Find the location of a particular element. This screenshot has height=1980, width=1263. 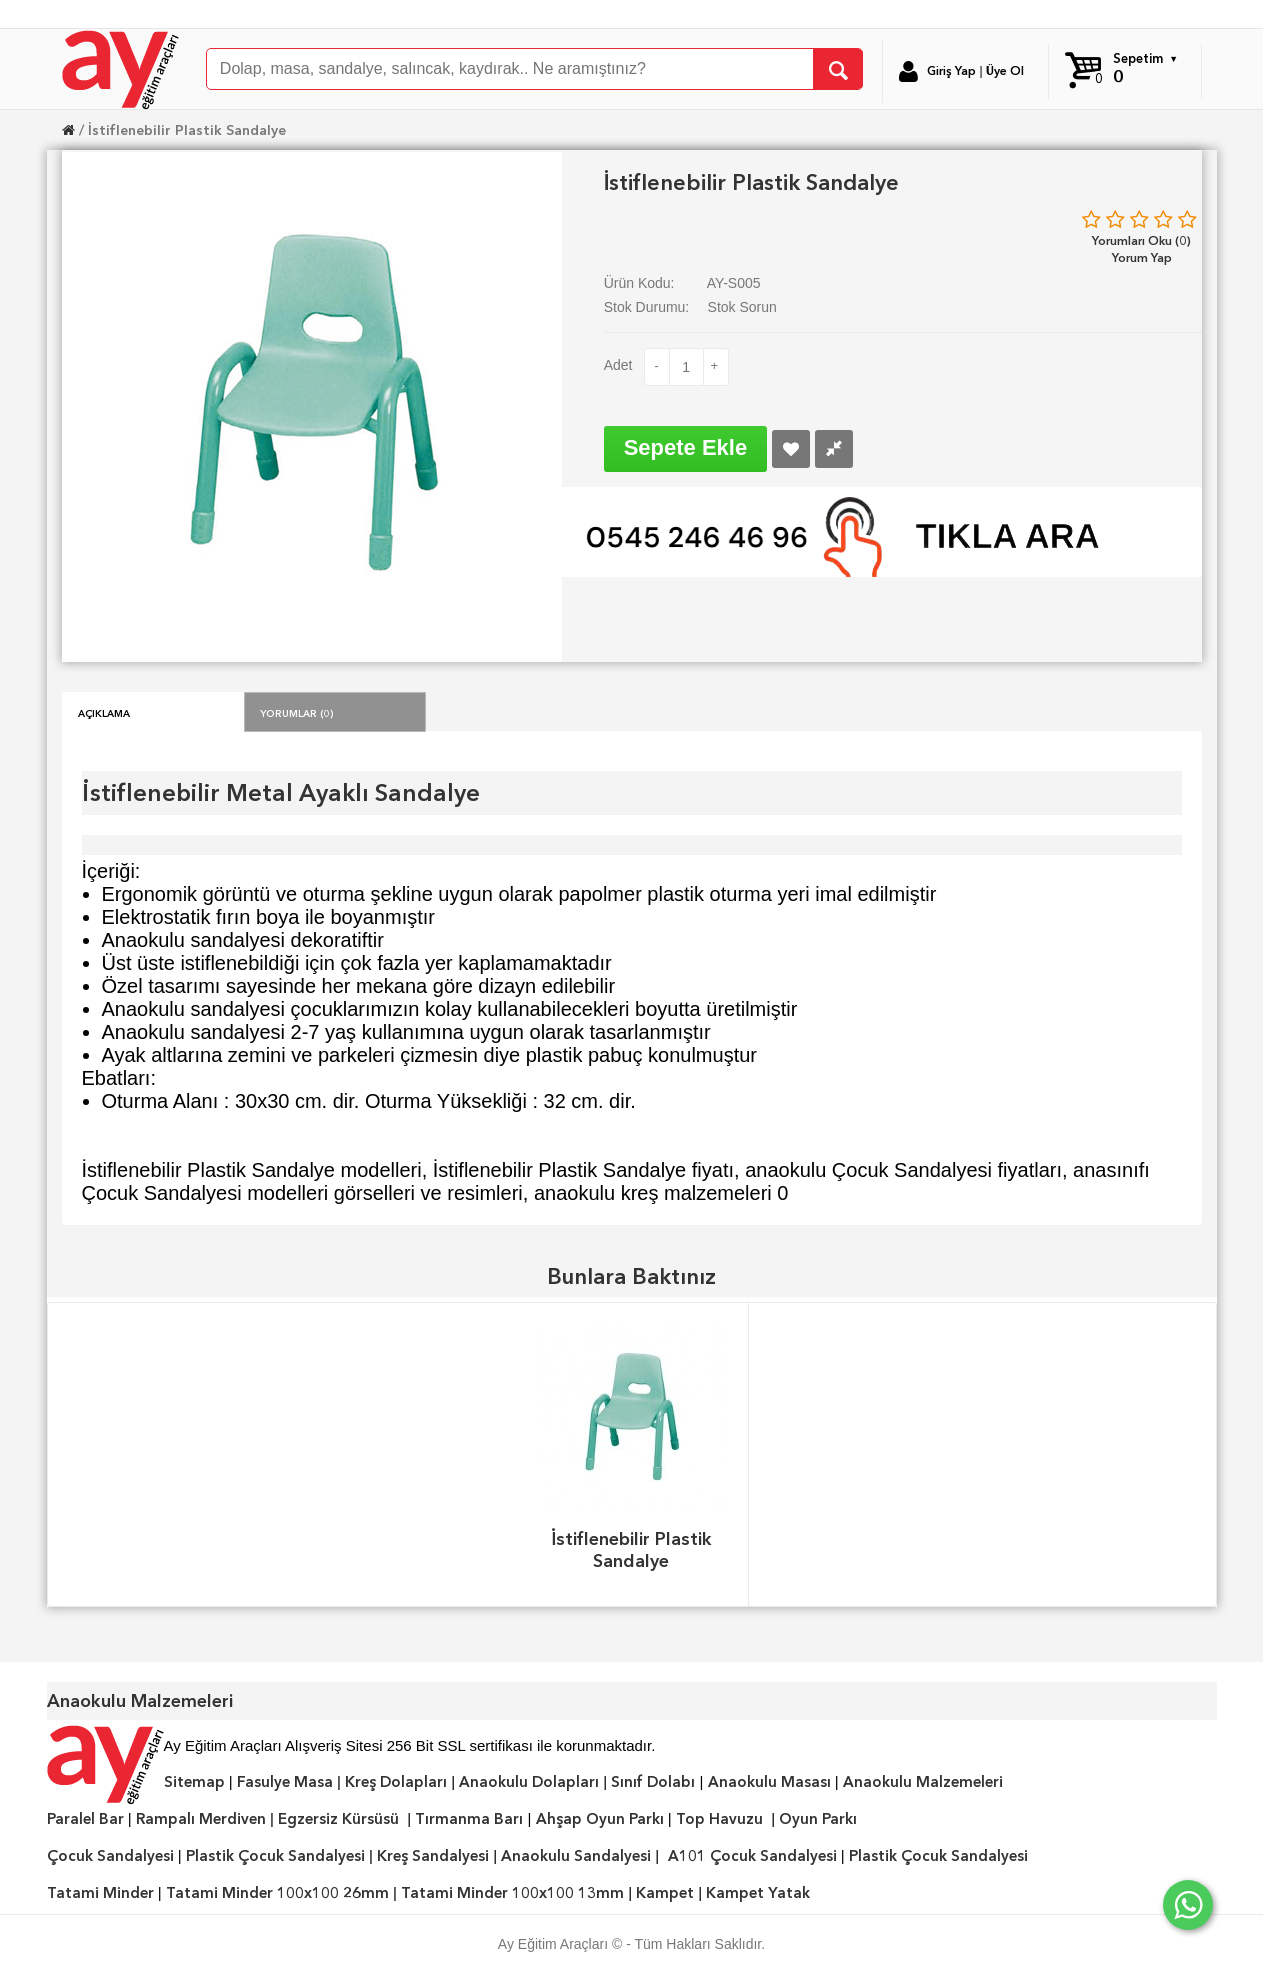

Yorum Yap is located at coordinates (1142, 257).